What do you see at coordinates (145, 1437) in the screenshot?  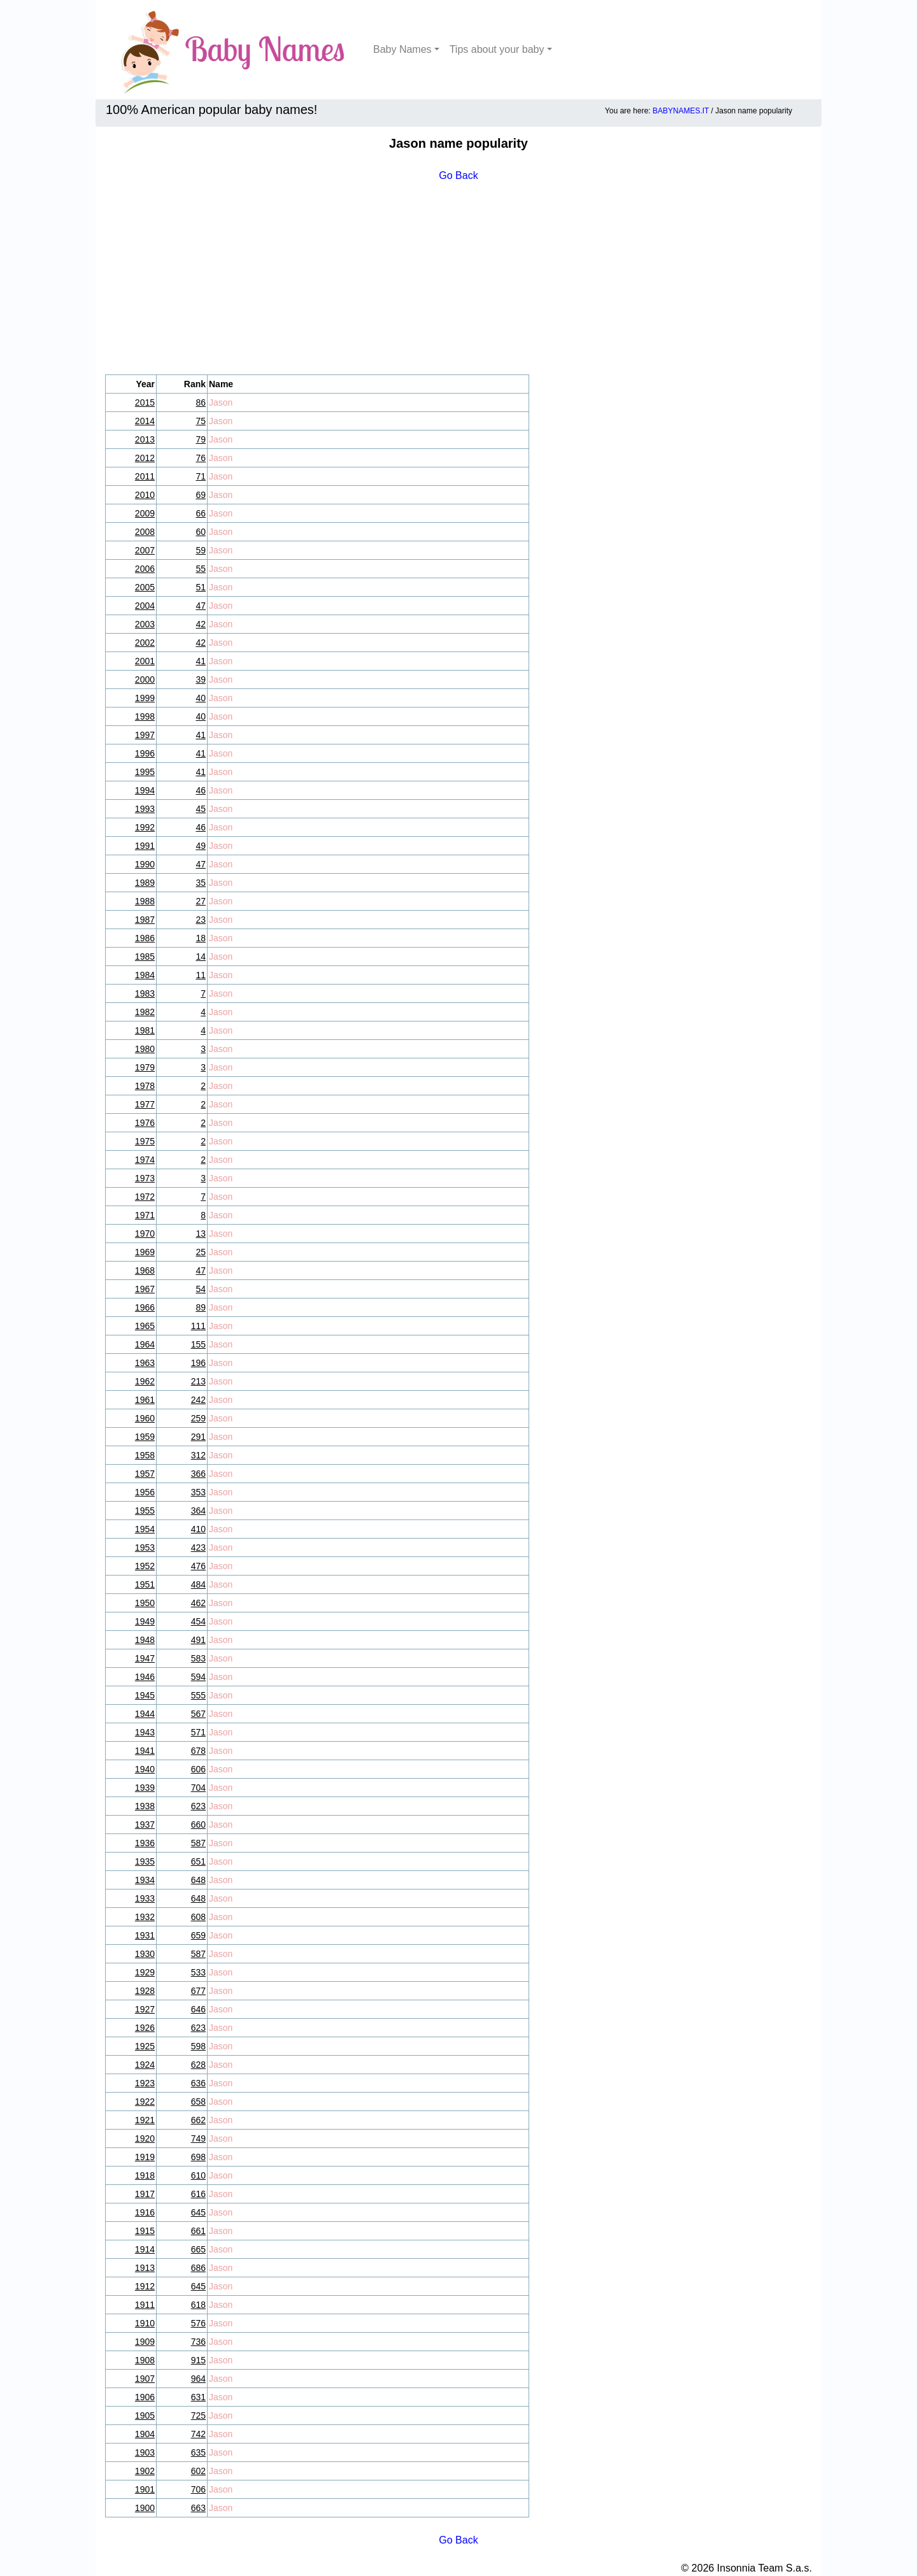 I see `1959` at bounding box center [145, 1437].